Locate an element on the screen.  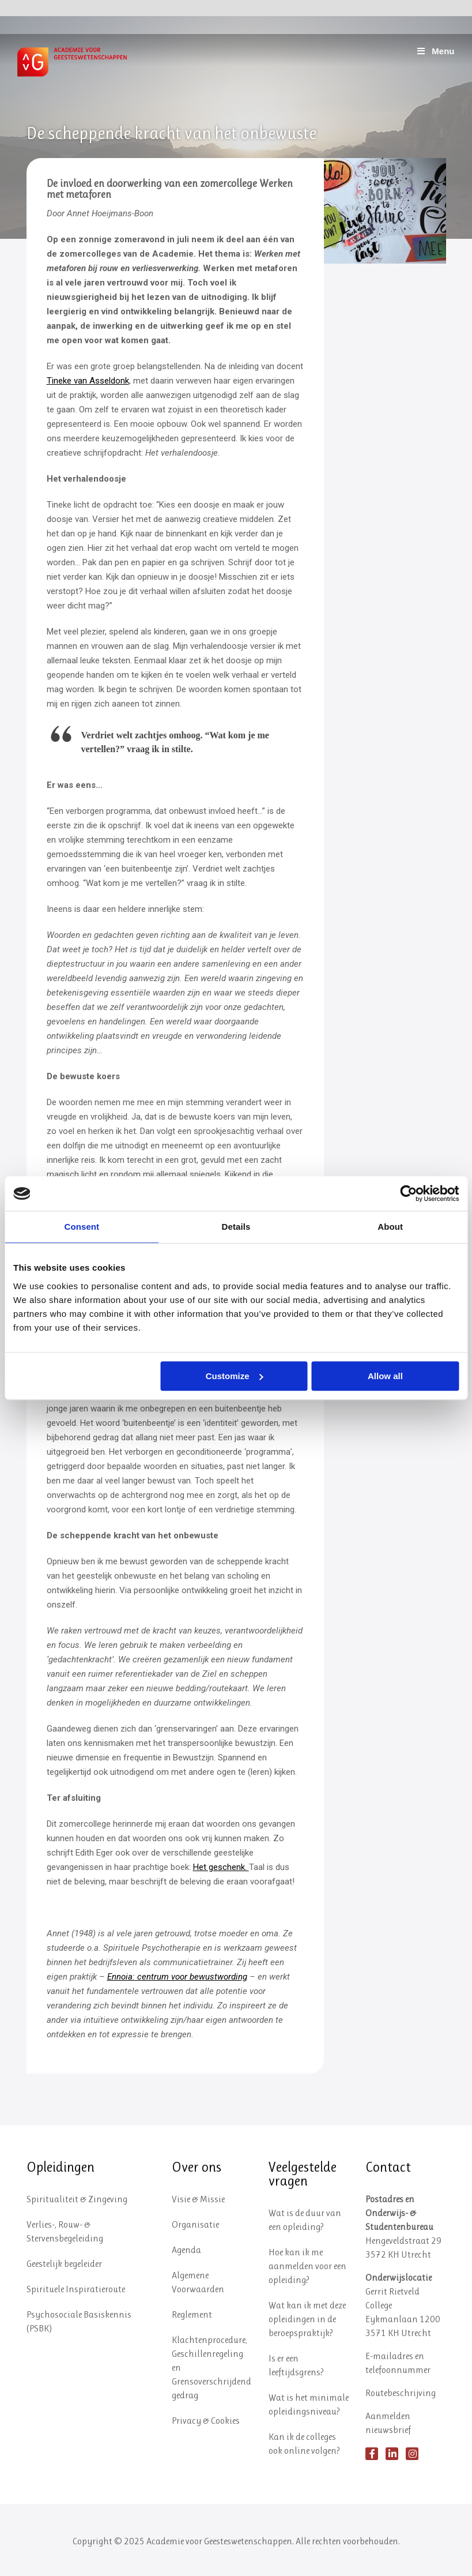
Verlies-, Rouw- & Stervensbegeleiding is located at coordinates (65, 2231).